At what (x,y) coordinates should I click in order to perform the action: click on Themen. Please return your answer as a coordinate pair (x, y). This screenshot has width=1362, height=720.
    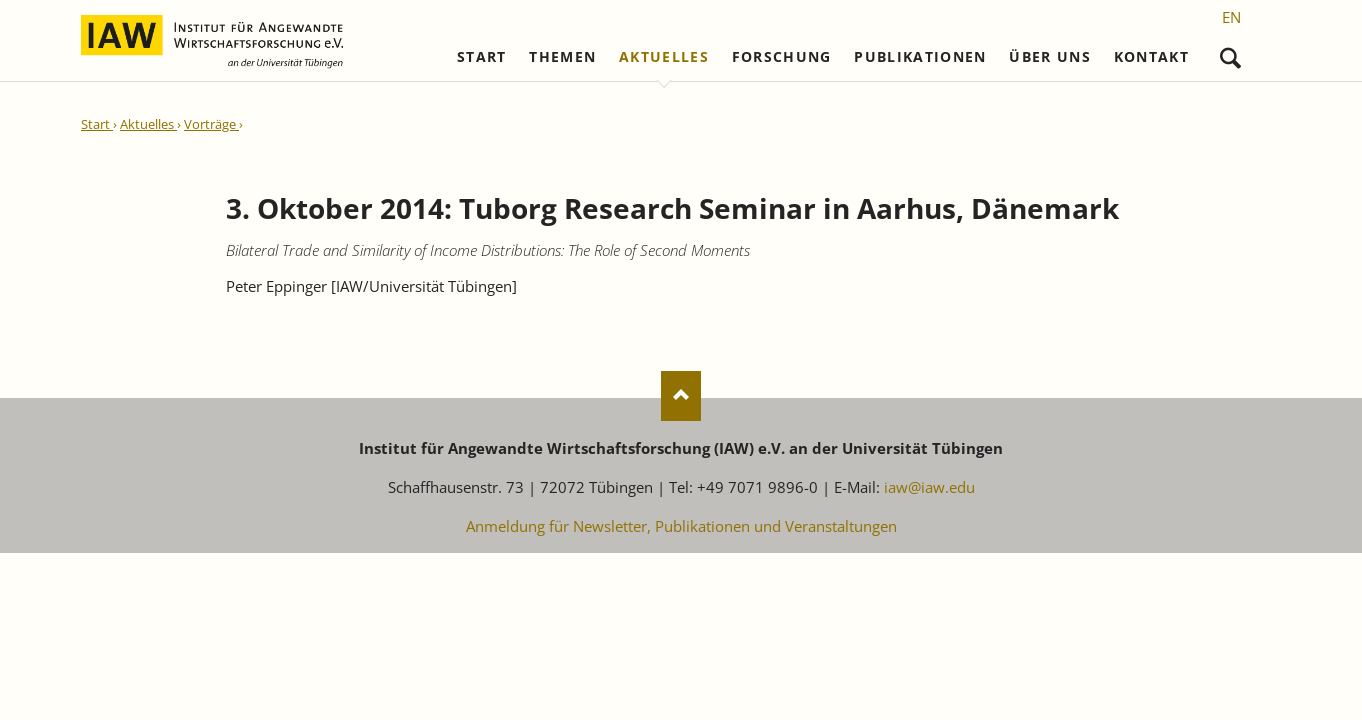
    Looking at the image, I should click on (562, 57).